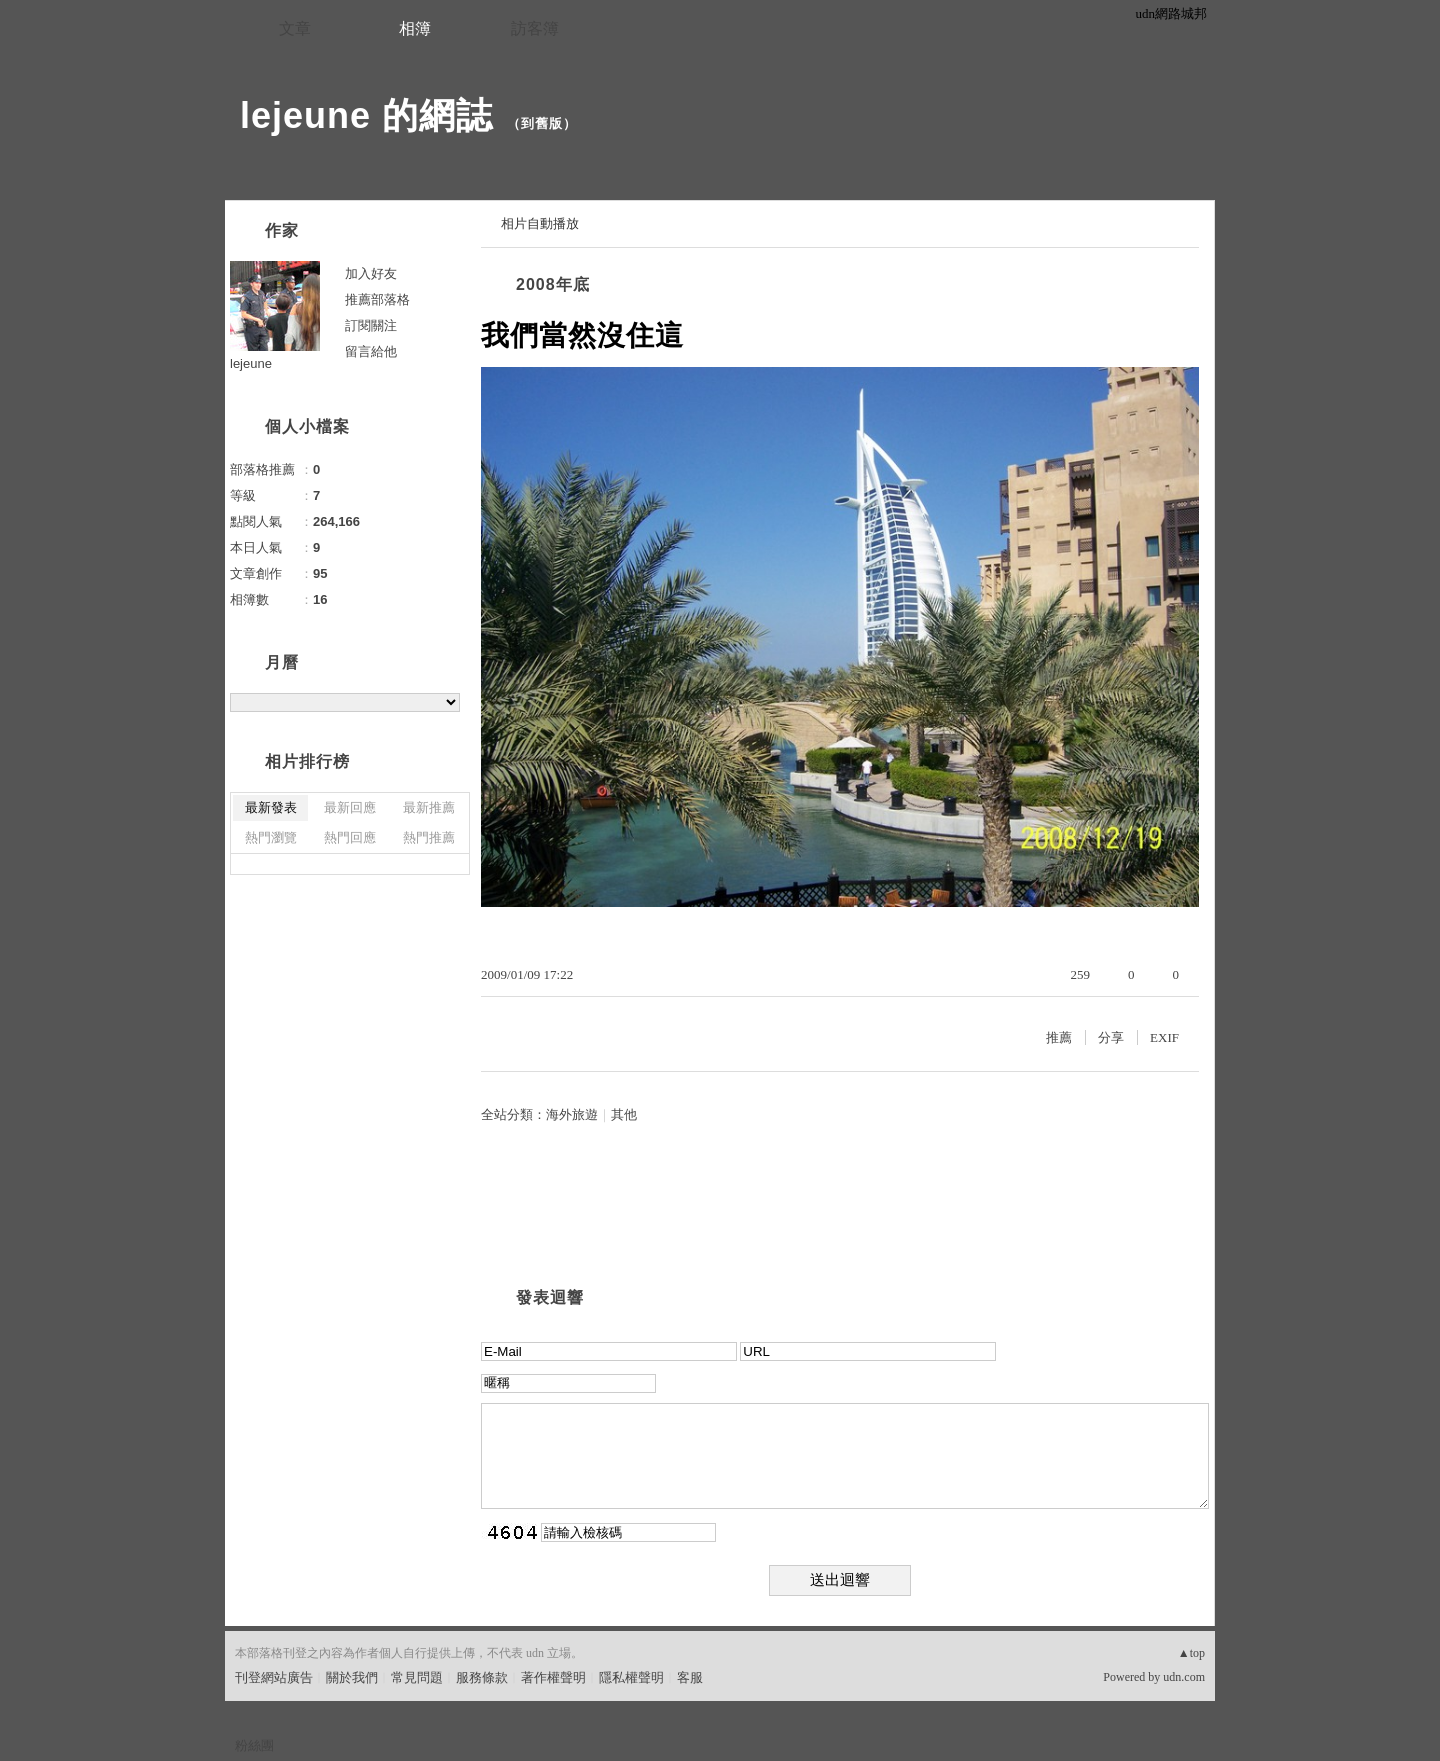 The height and width of the screenshot is (1761, 1440). I want to click on 服務條款, so click(482, 1677).